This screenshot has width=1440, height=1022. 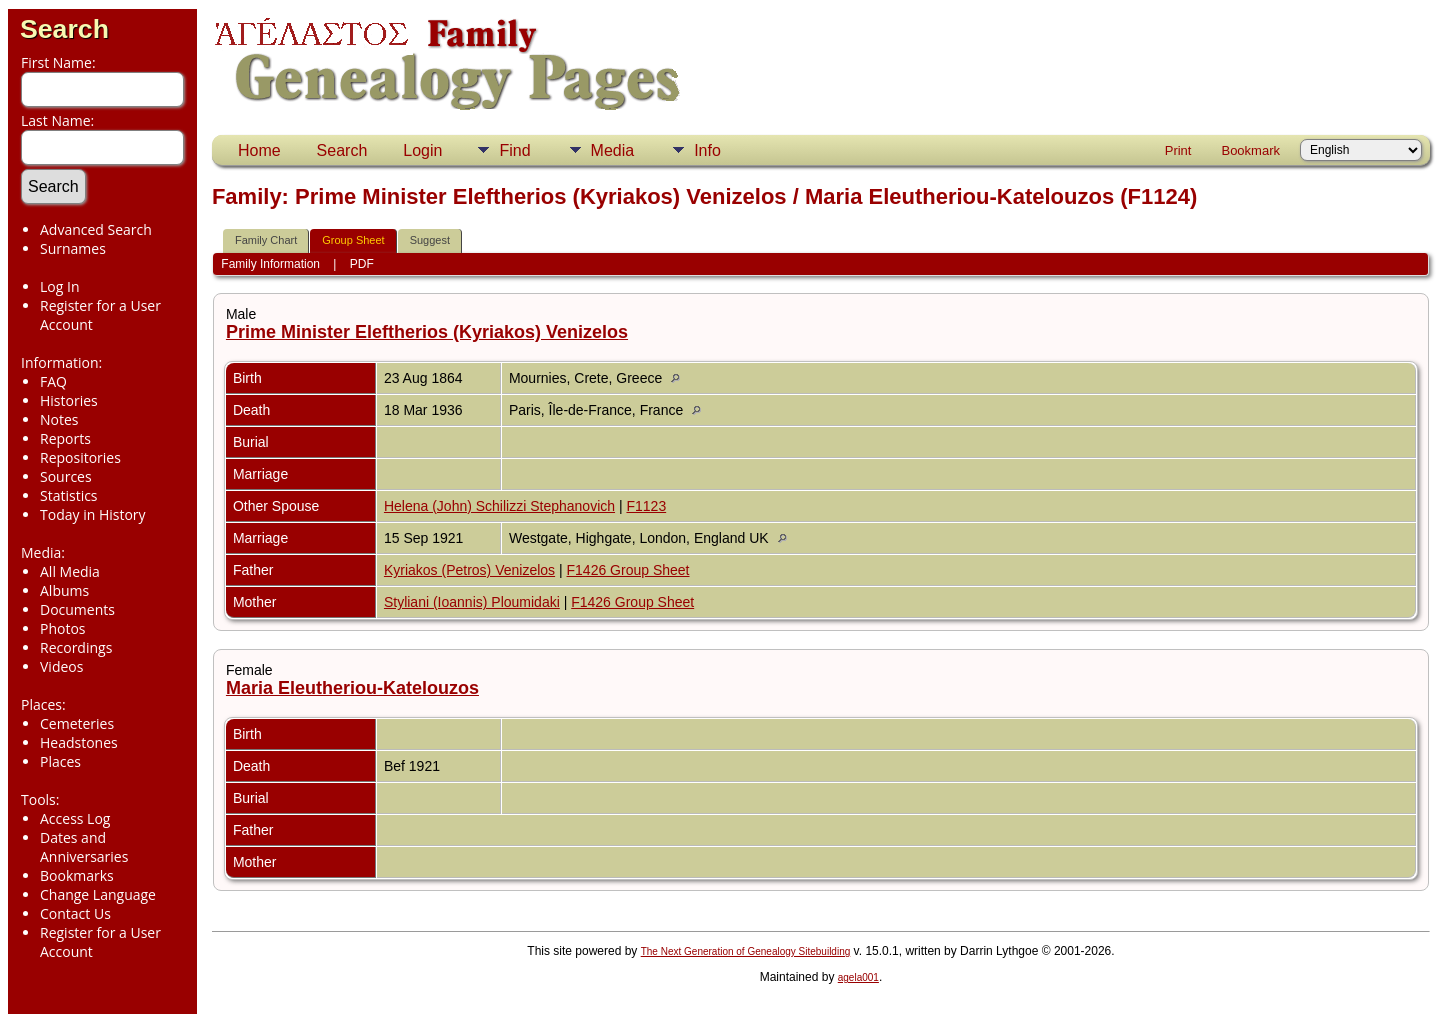 What do you see at coordinates (1250, 150) in the screenshot?
I see `Bookmark` at bounding box center [1250, 150].